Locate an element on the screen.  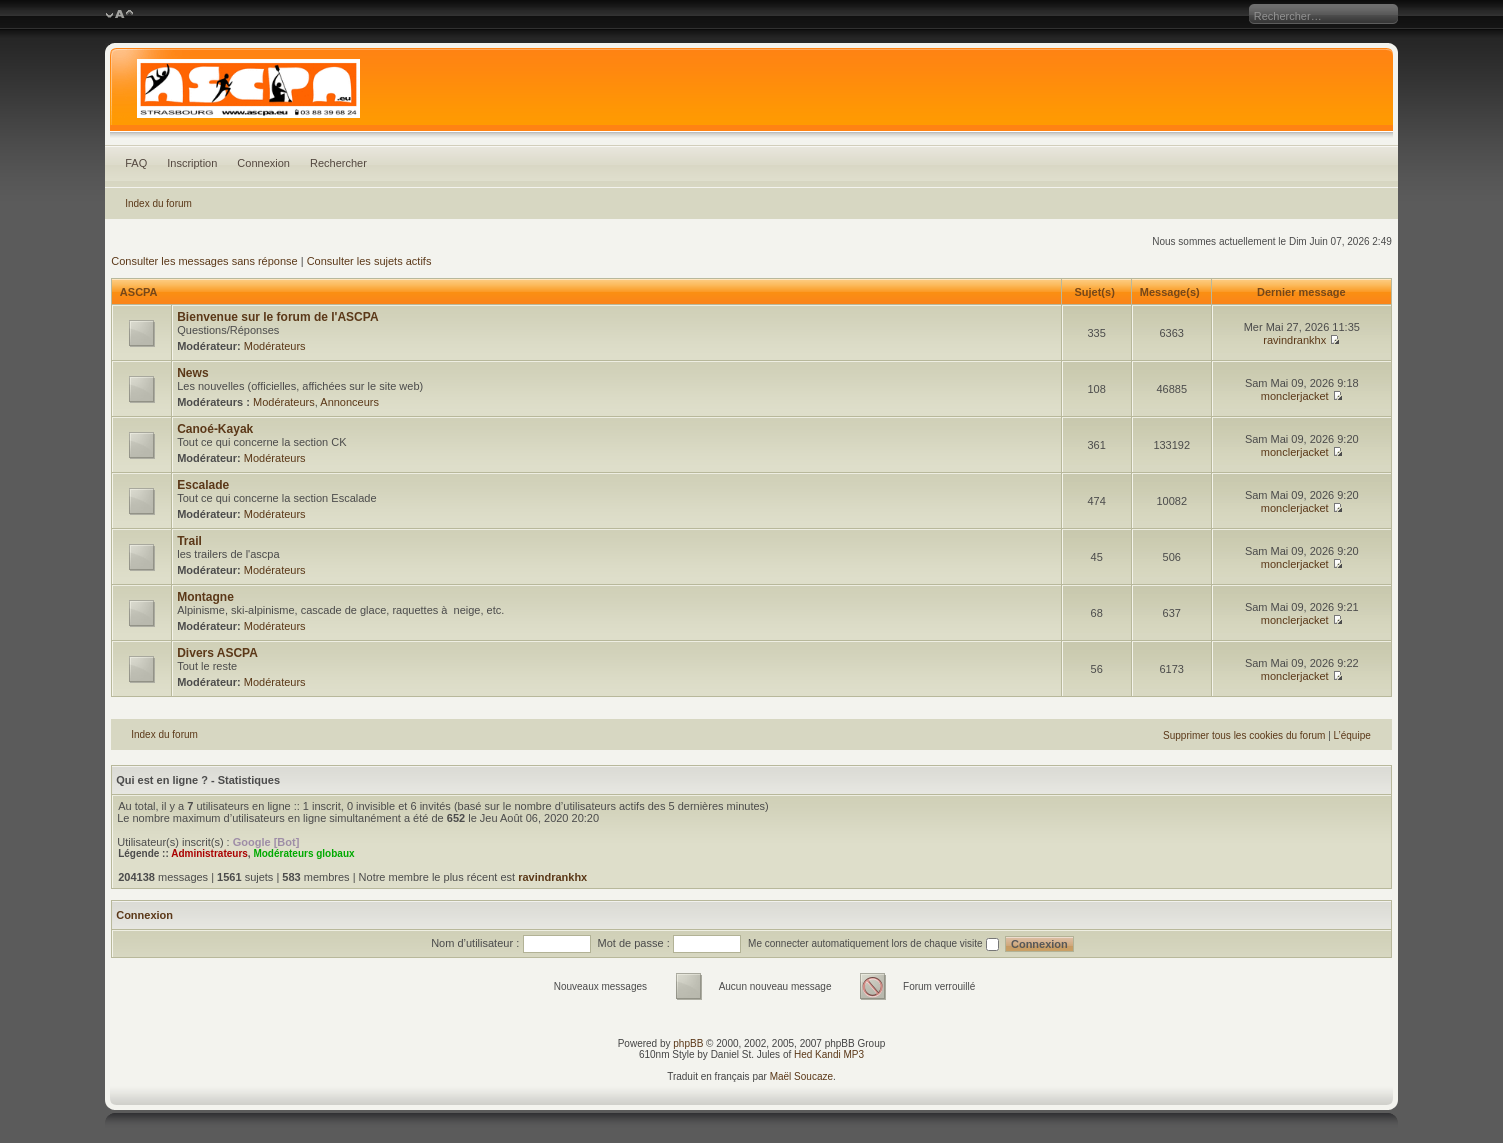
ASCPA is located at coordinates (138, 292).